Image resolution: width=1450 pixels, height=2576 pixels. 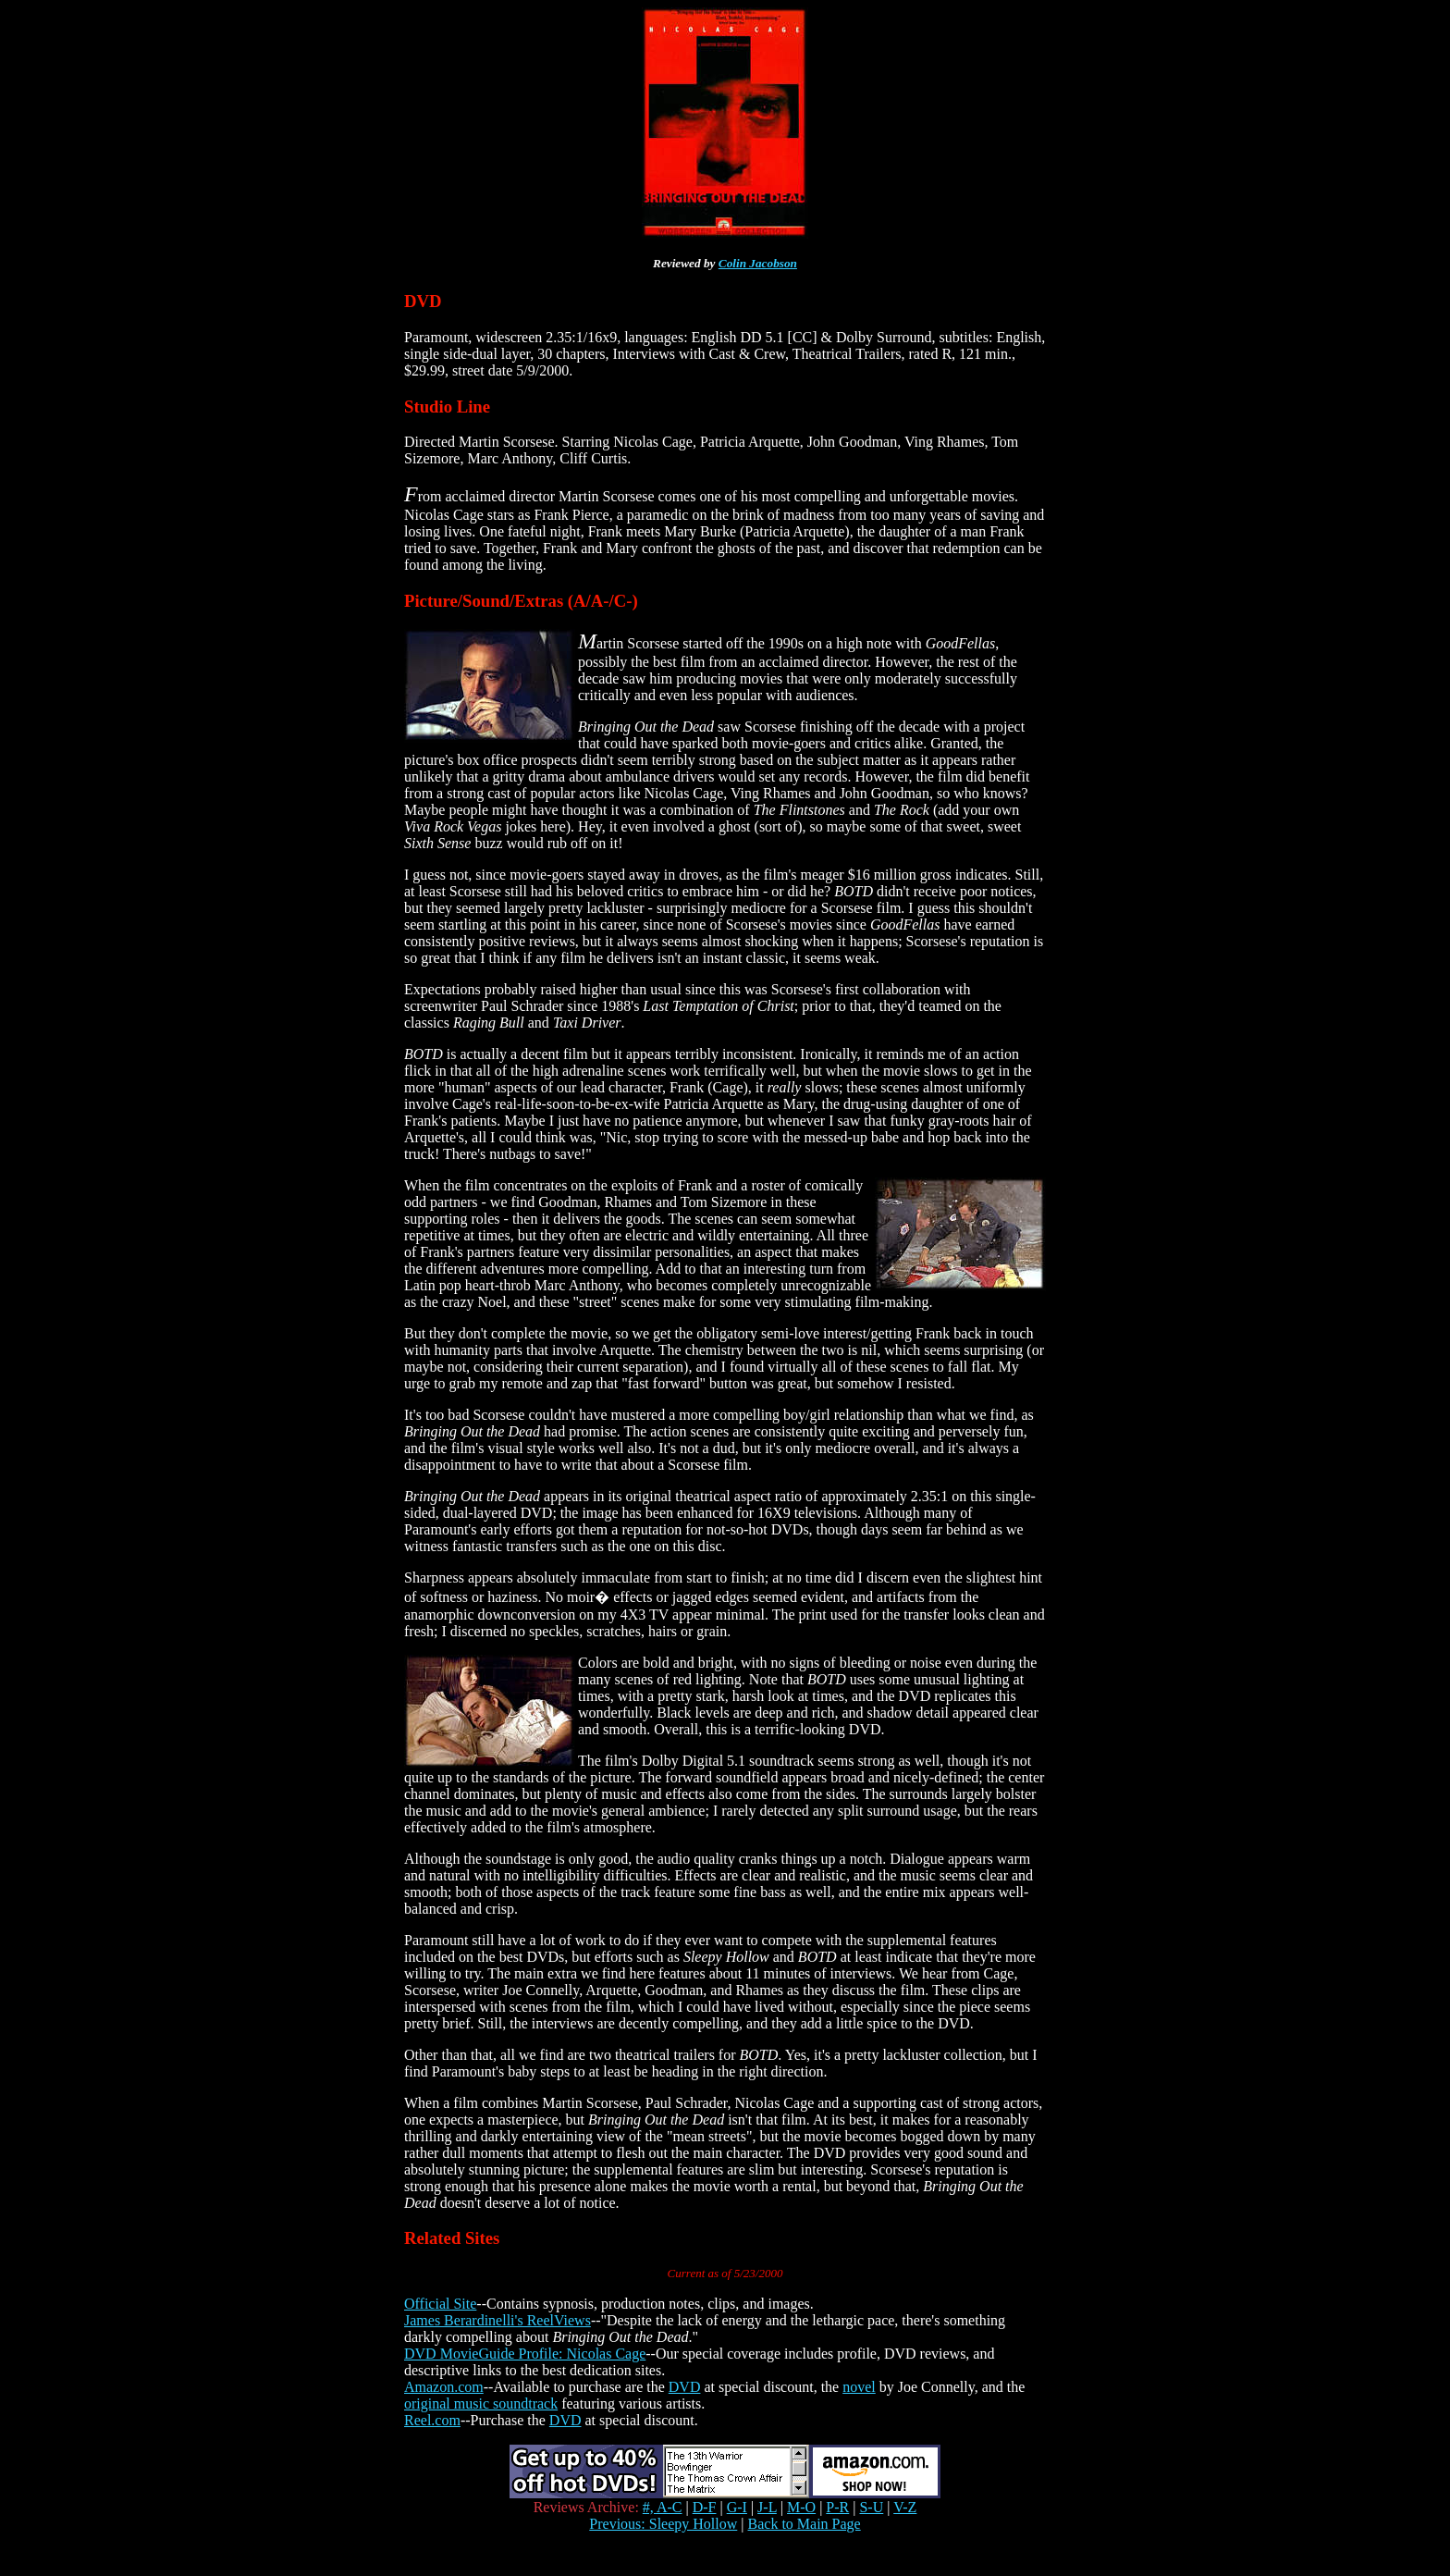 What do you see at coordinates (871, 2507) in the screenshot?
I see `S-U` at bounding box center [871, 2507].